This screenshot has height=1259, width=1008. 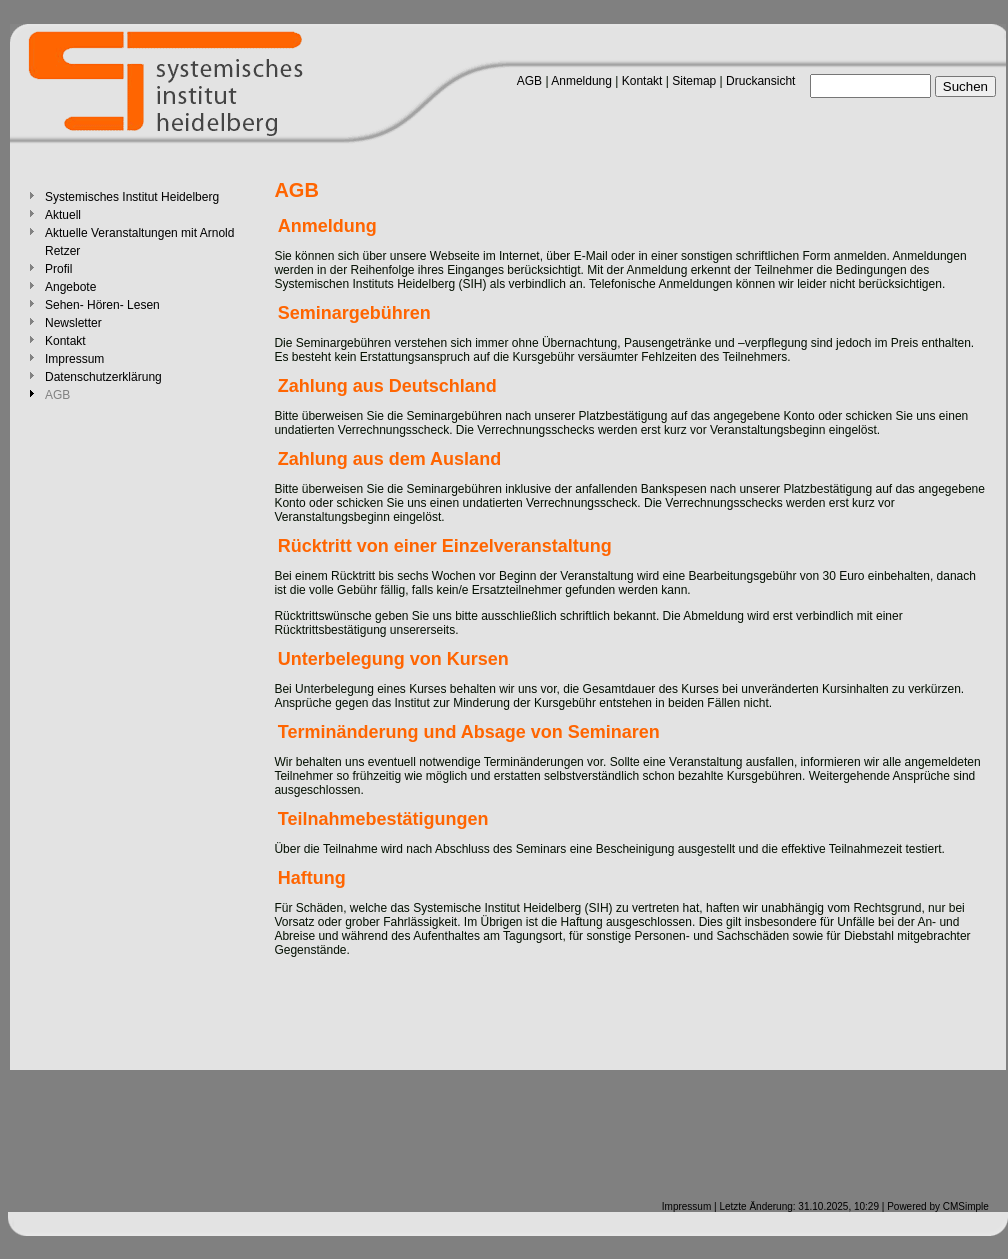 What do you see at coordinates (70, 287) in the screenshot?
I see `Angebote` at bounding box center [70, 287].